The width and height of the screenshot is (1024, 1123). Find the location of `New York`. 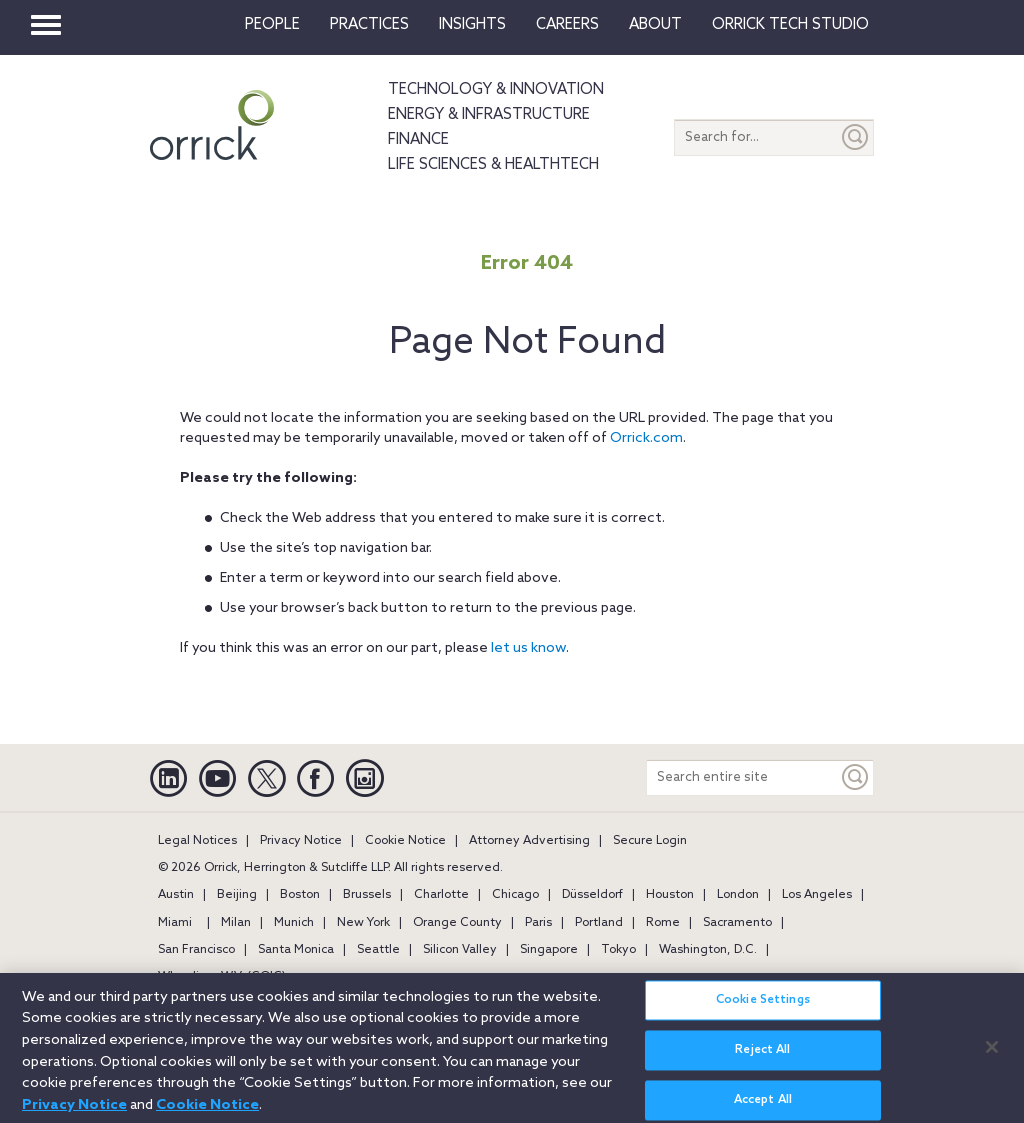

New York is located at coordinates (363, 923).